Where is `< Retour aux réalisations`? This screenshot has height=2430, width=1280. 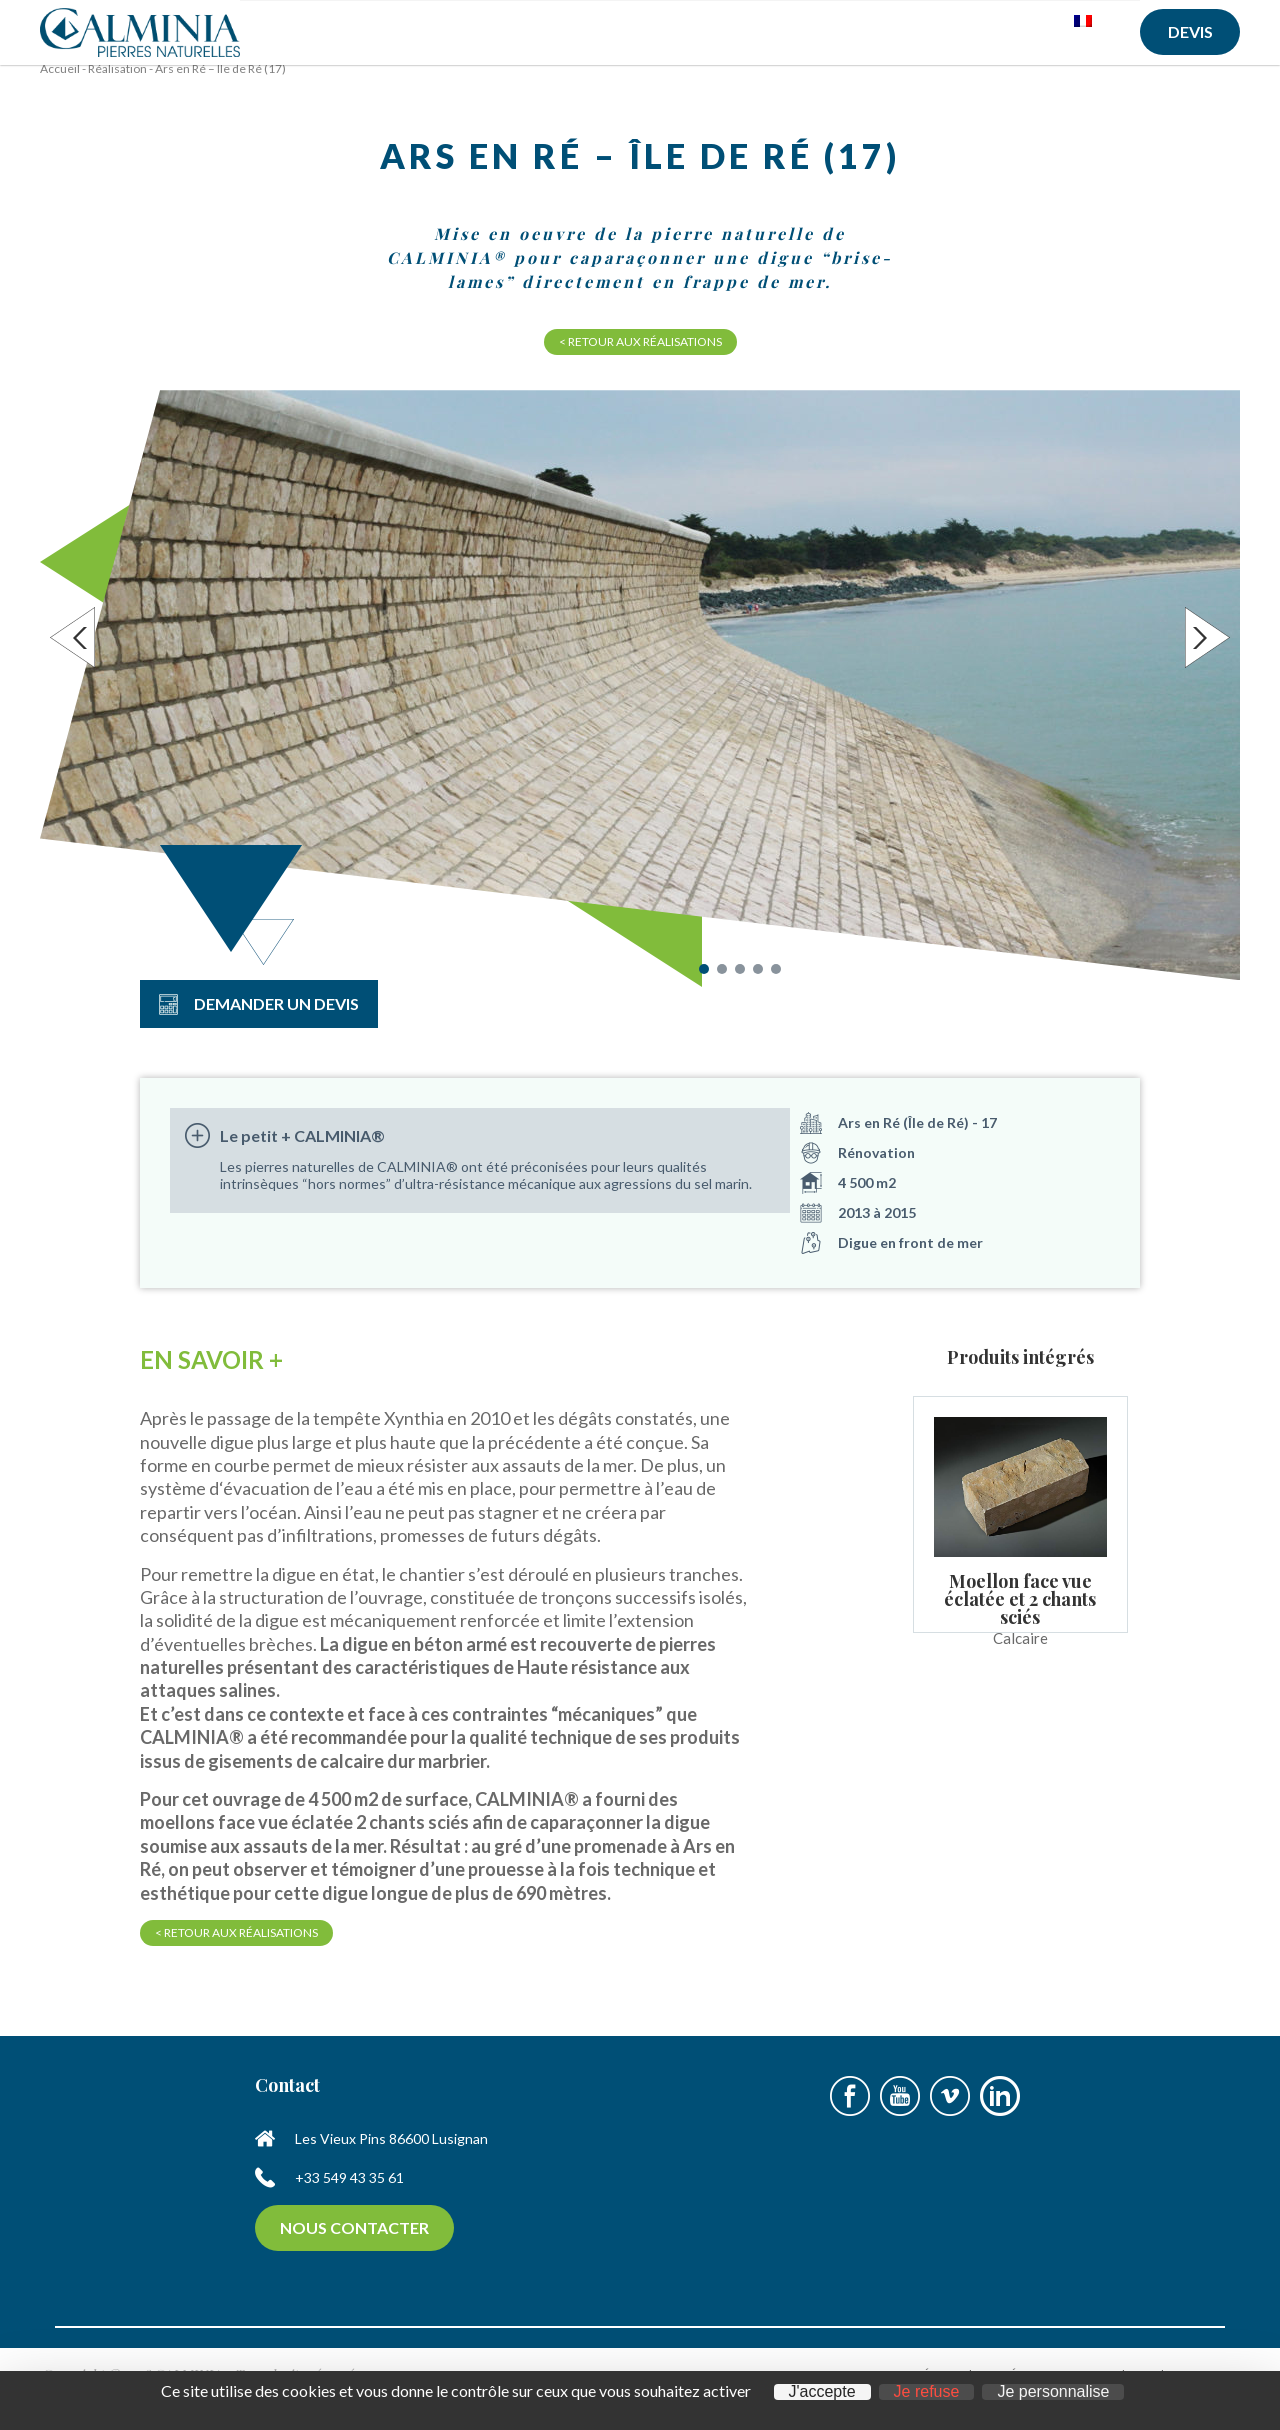 < Retour aux réalisations is located at coordinates (640, 354).